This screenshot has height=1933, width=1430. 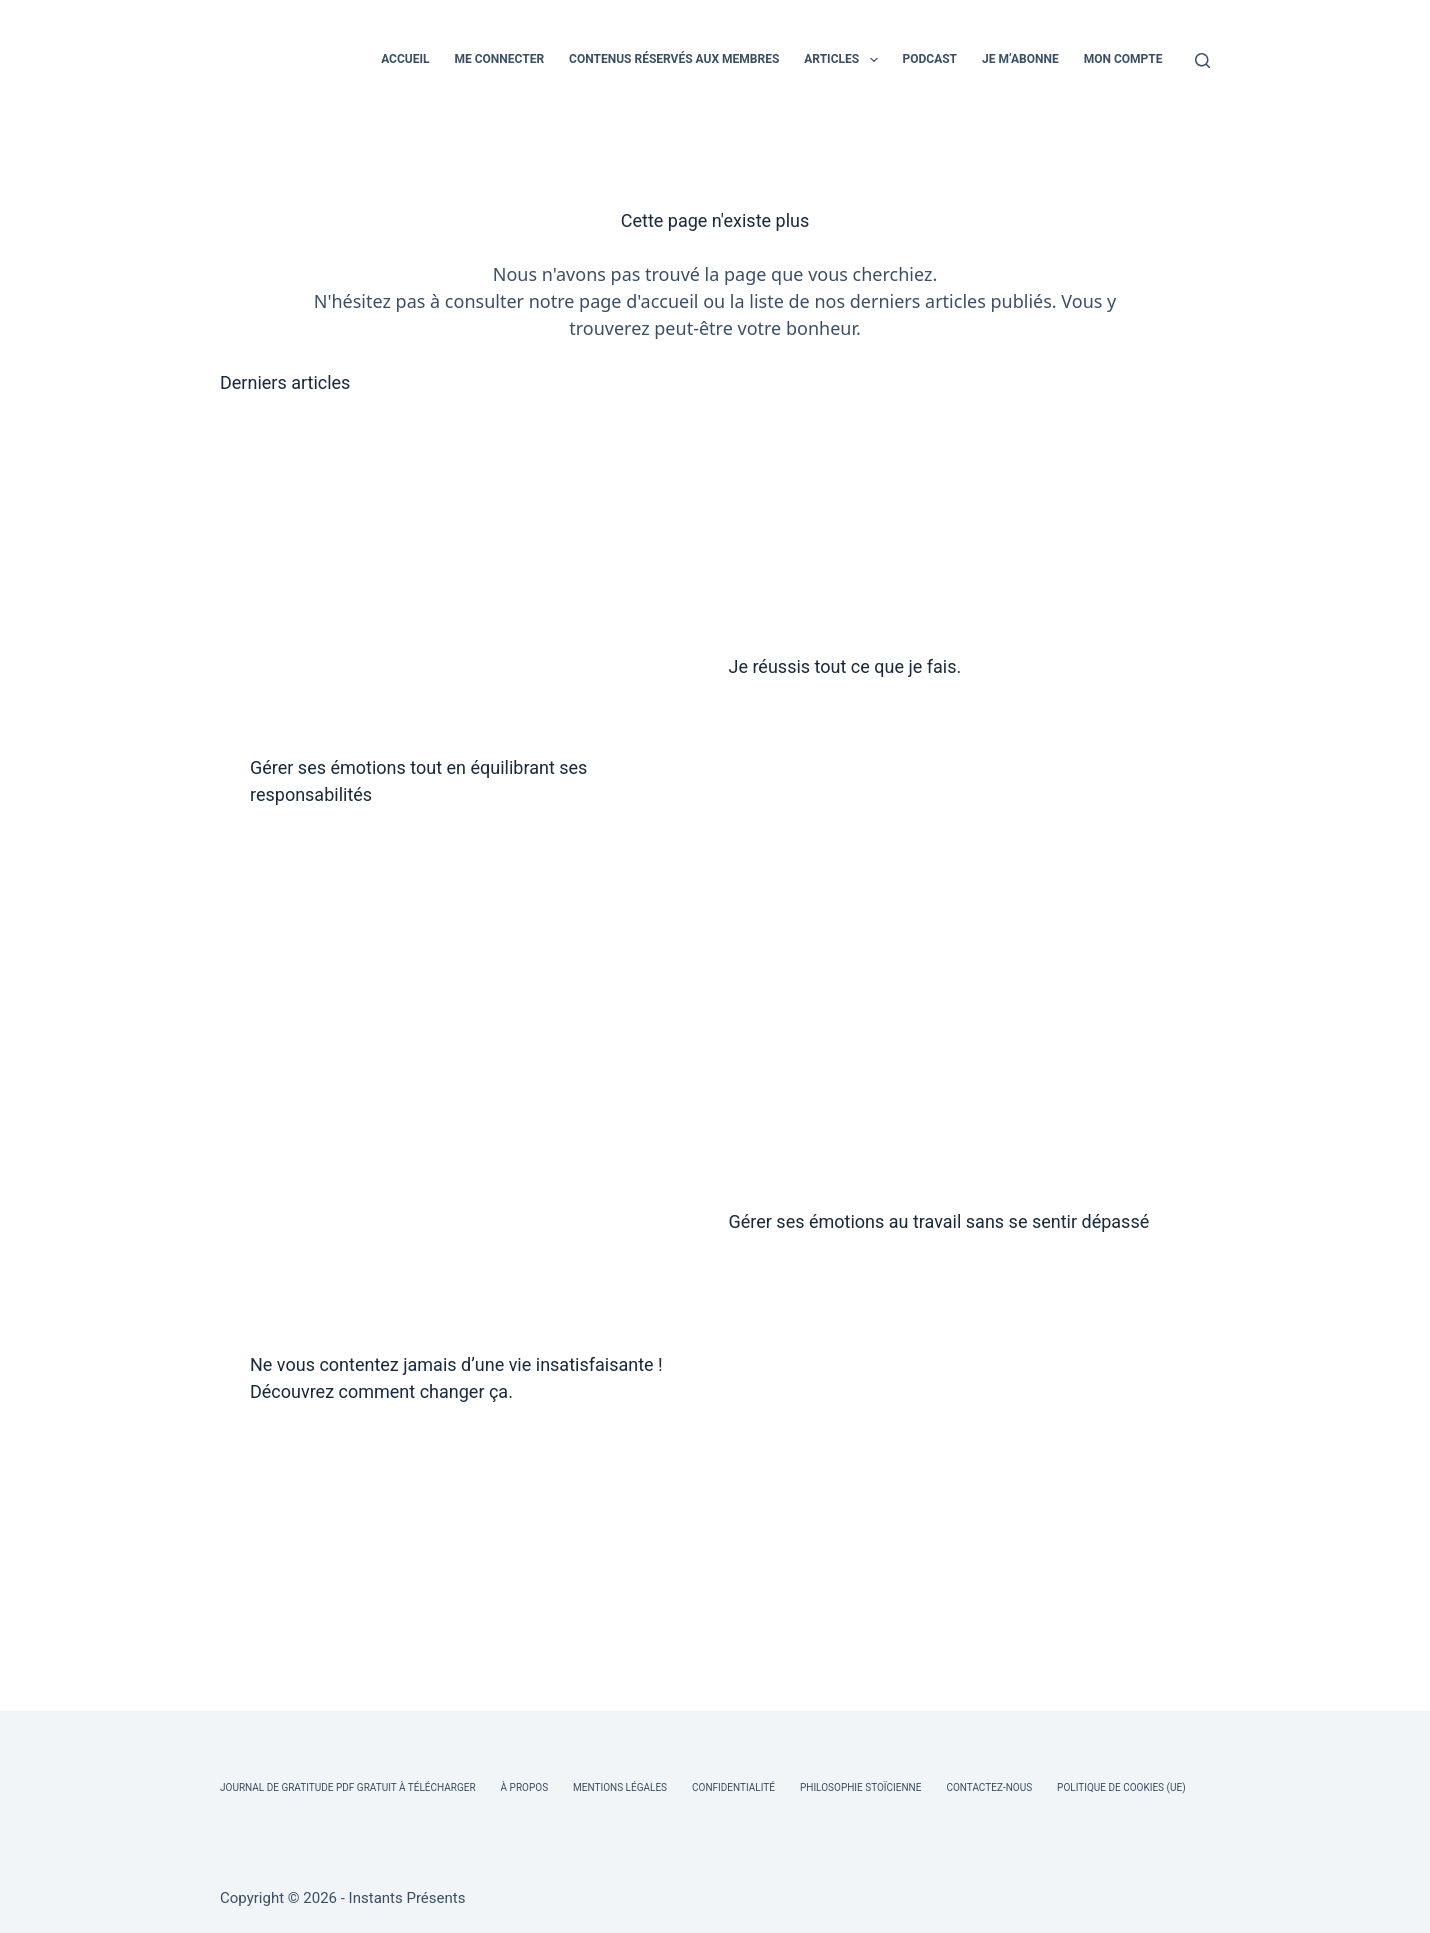 I want to click on Politique de cookies (UE), so click(x=1121, y=1787).